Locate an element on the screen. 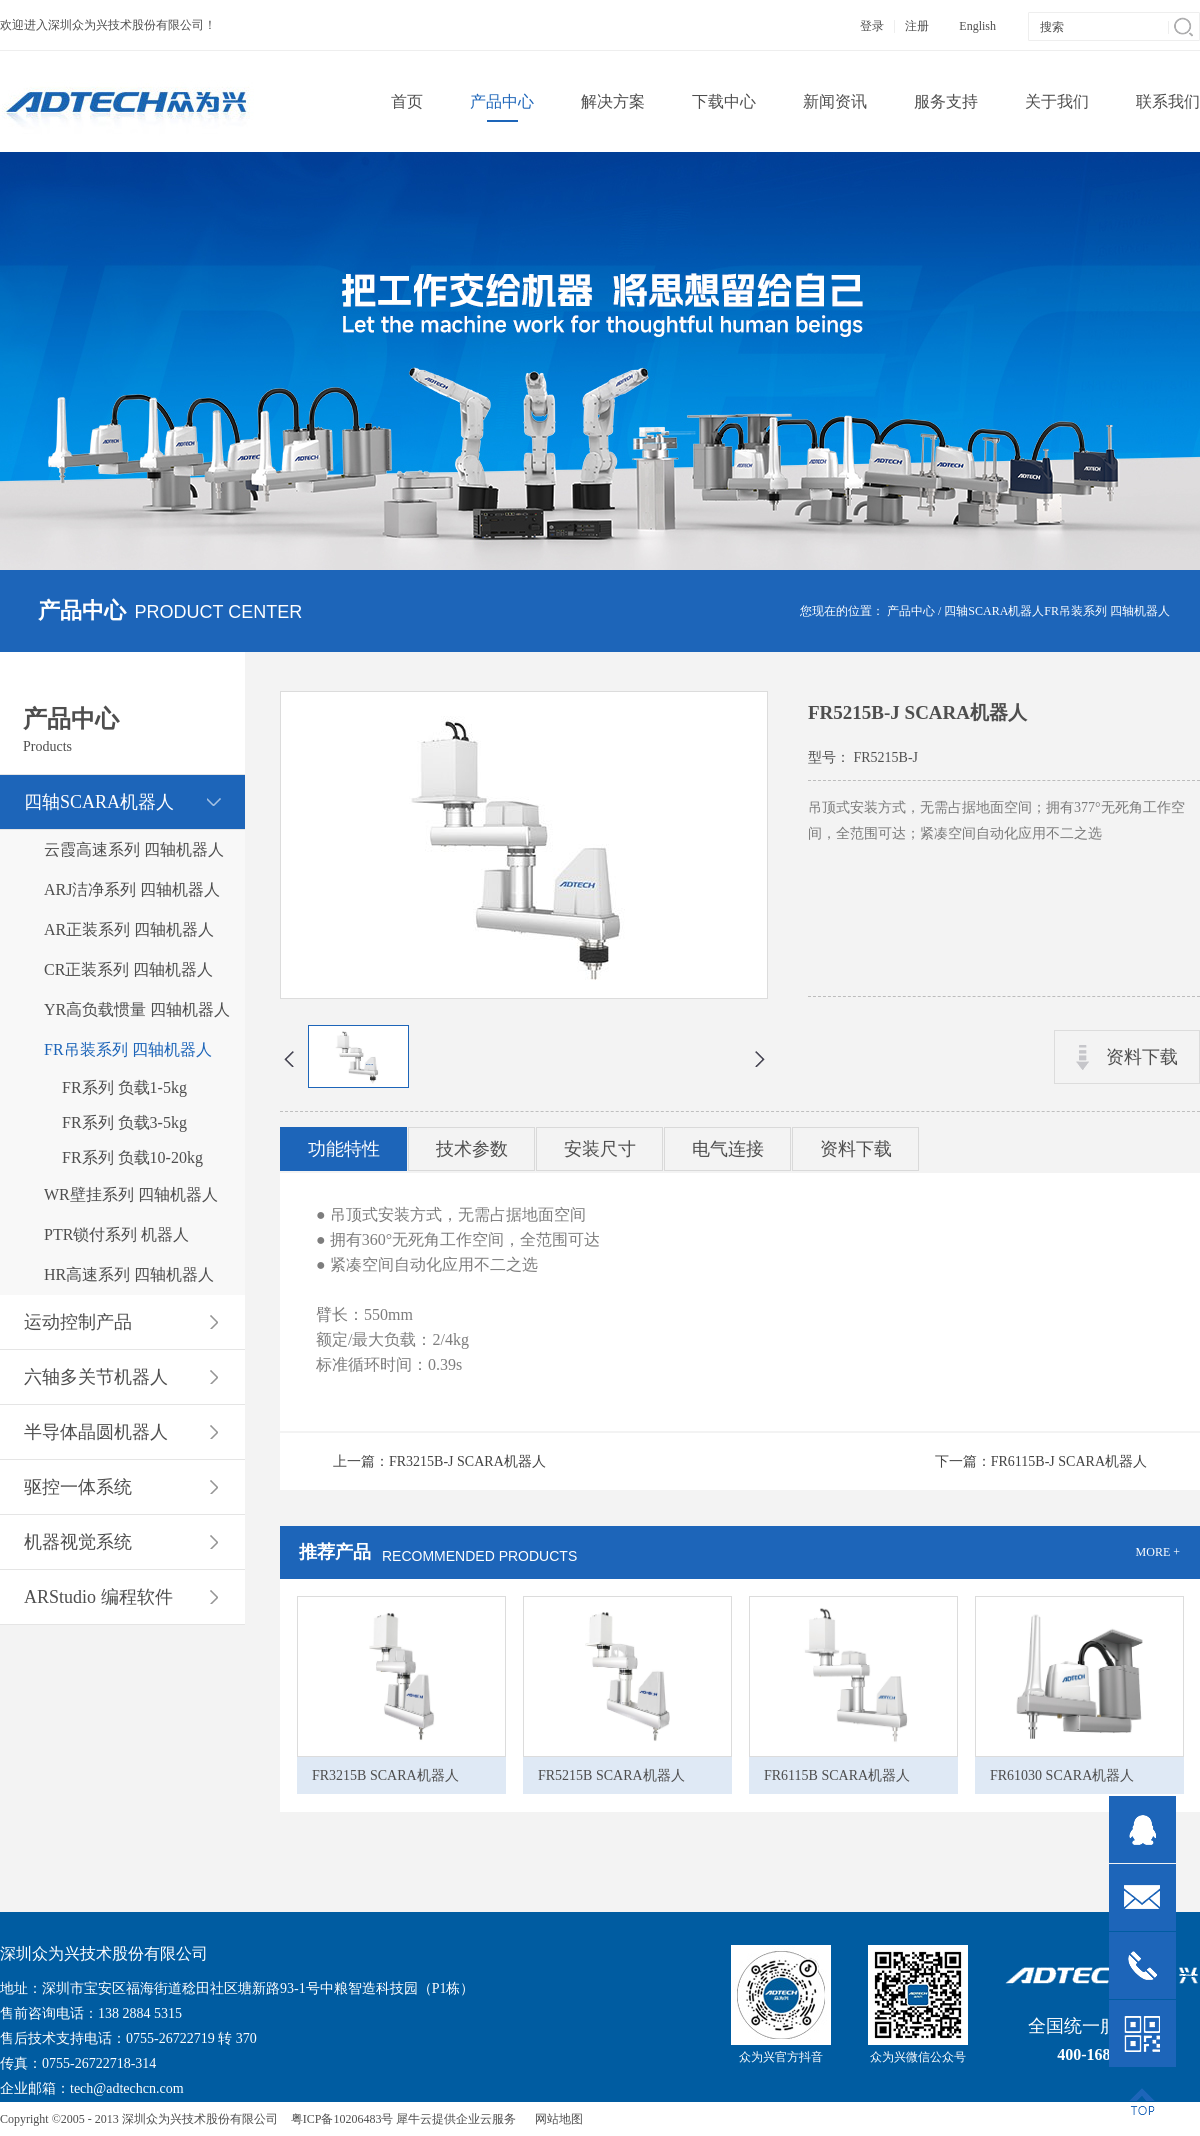 Image resolution: width=1200 pixels, height=2136 pixels. 产品中心 is located at coordinates (911, 611).